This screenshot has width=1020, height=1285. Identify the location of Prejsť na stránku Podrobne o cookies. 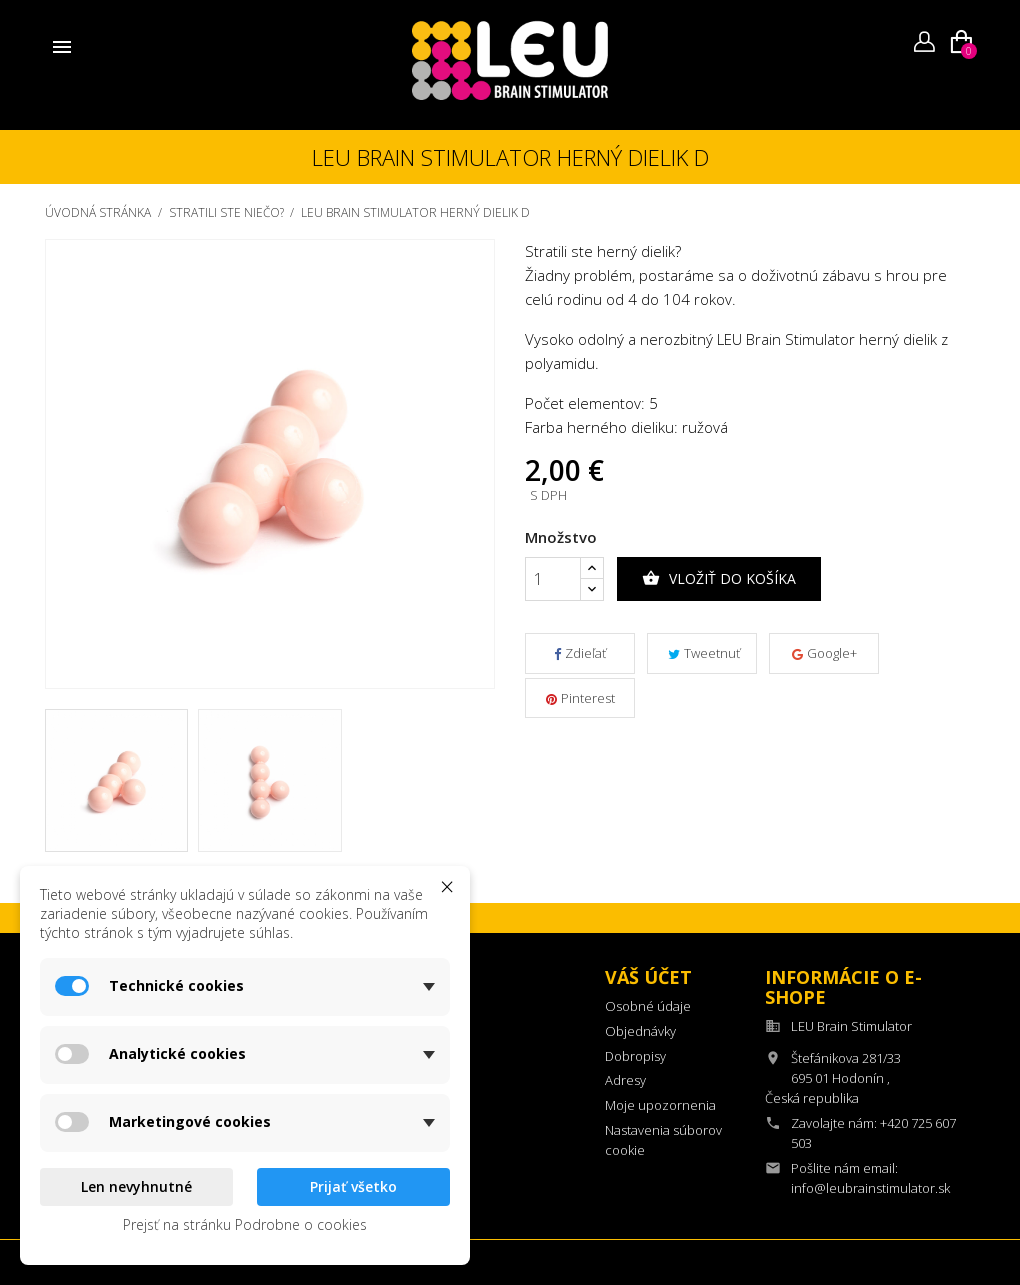
(245, 1224).